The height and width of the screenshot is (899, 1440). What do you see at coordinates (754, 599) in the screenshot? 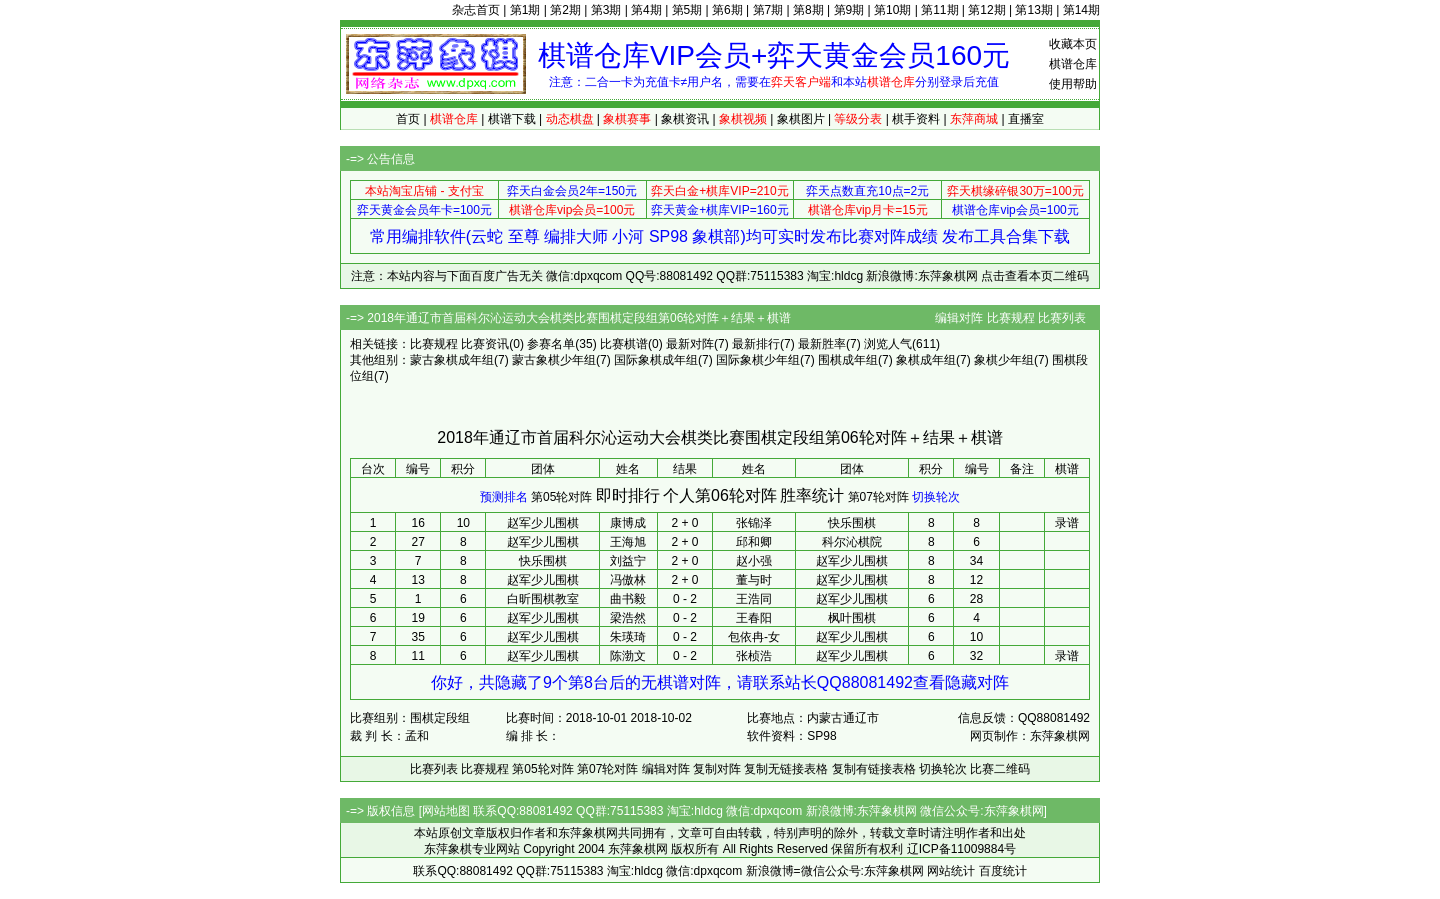
I see `王浩同` at bounding box center [754, 599].